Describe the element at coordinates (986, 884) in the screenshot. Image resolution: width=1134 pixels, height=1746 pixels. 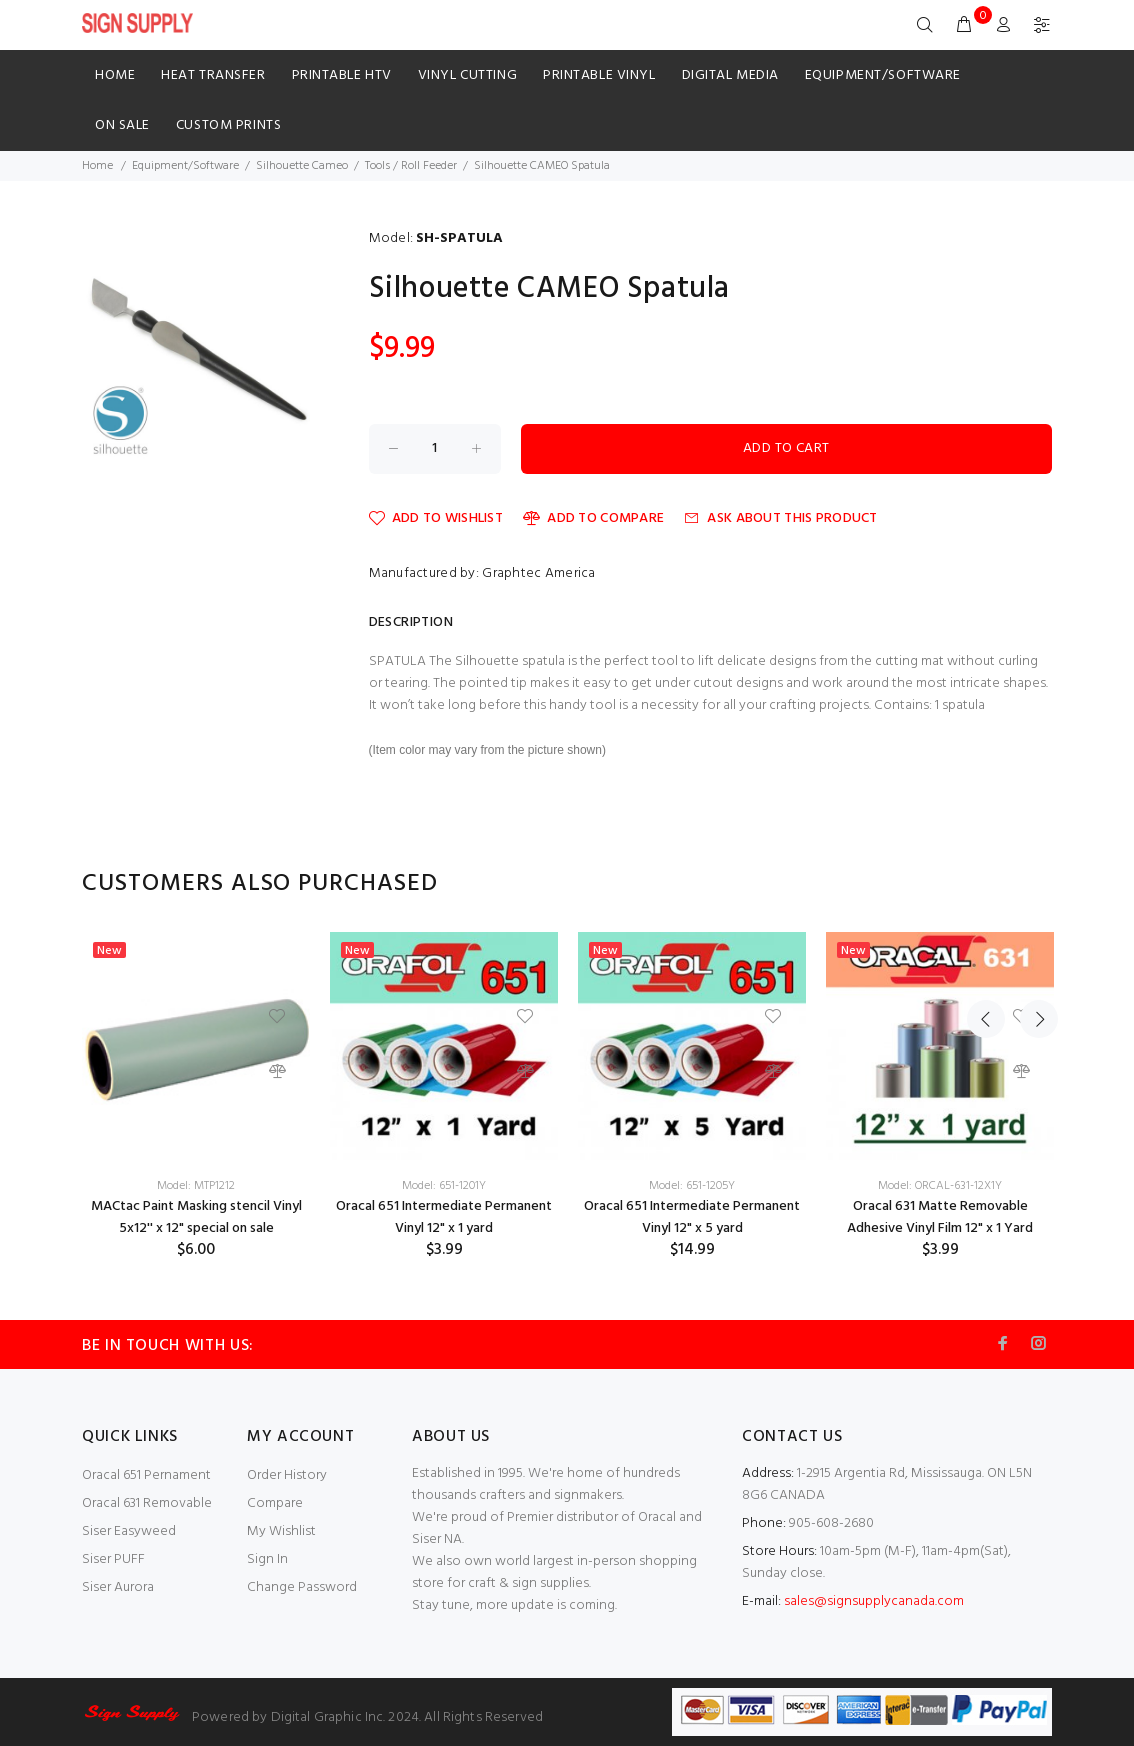
I see `Previous [button]` at that location.